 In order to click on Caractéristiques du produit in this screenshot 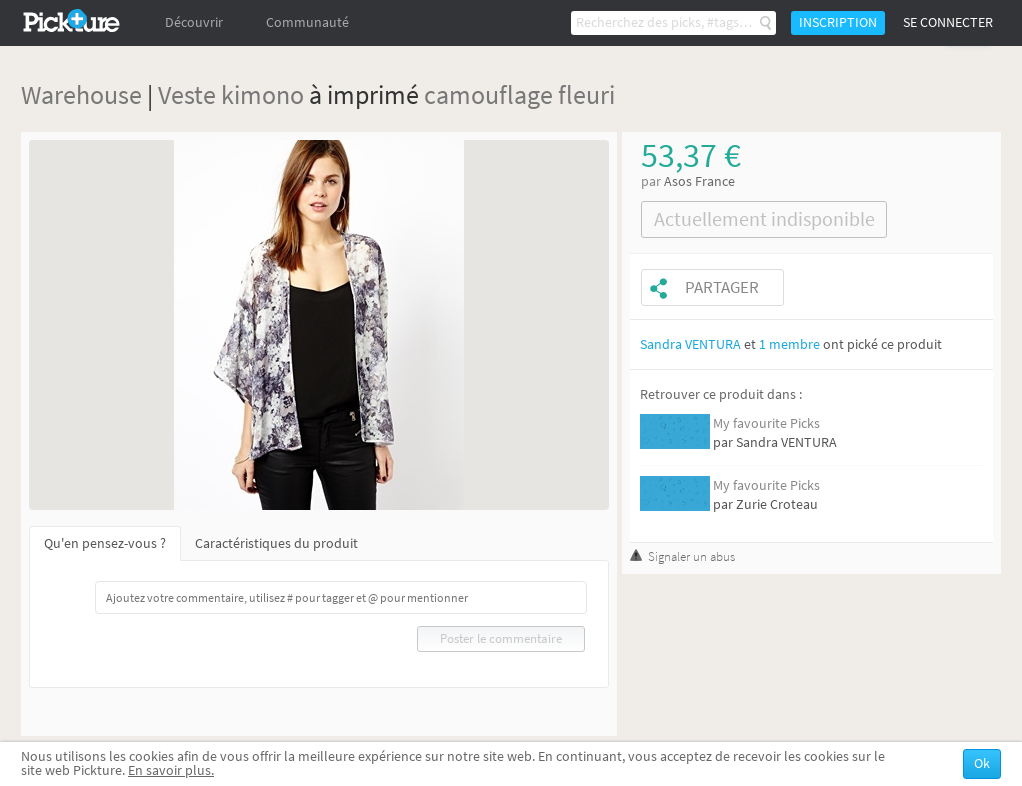, I will do `click(276, 543)`.